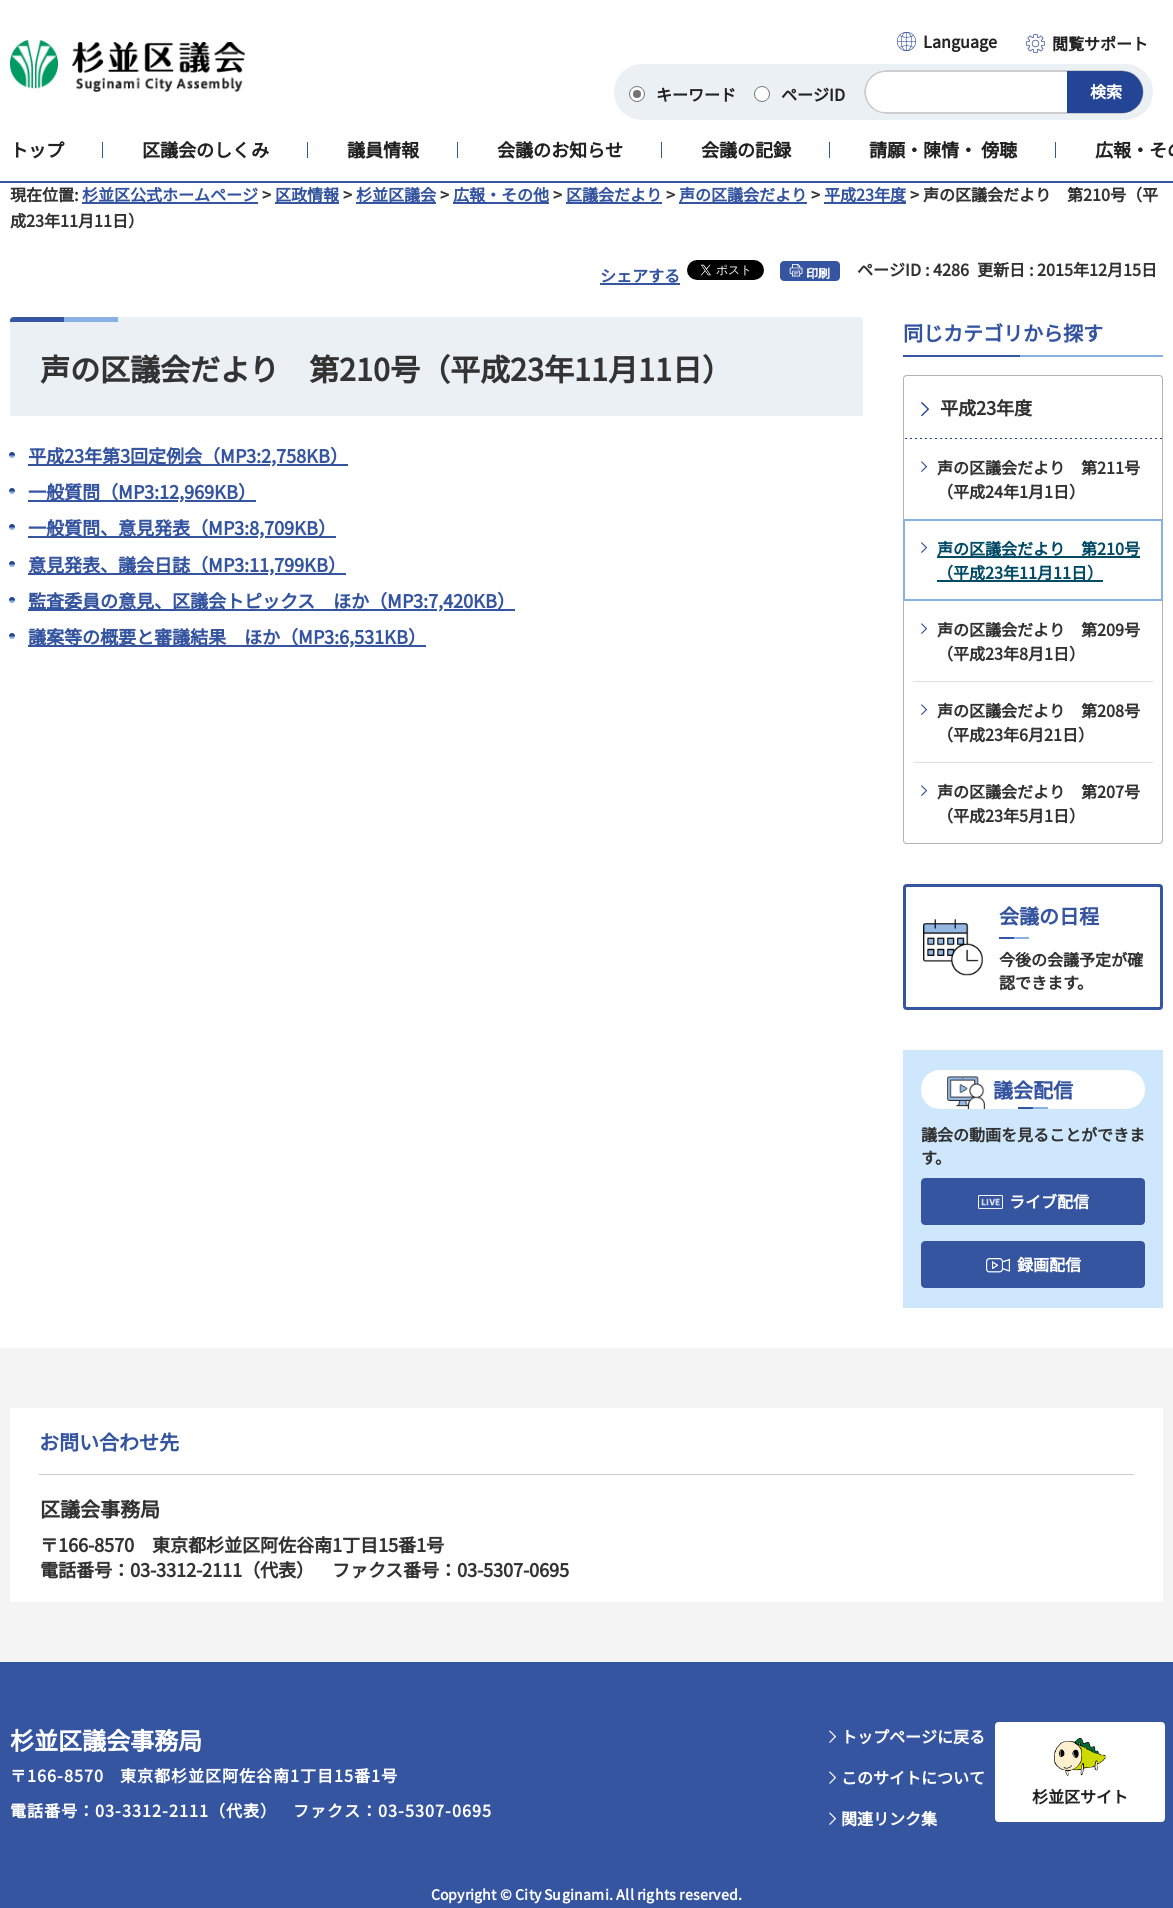 The height and width of the screenshot is (1908, 1173). I want to click on 声の区議会だより 第210号（平成23年11月11日）, so click(1038, 576).